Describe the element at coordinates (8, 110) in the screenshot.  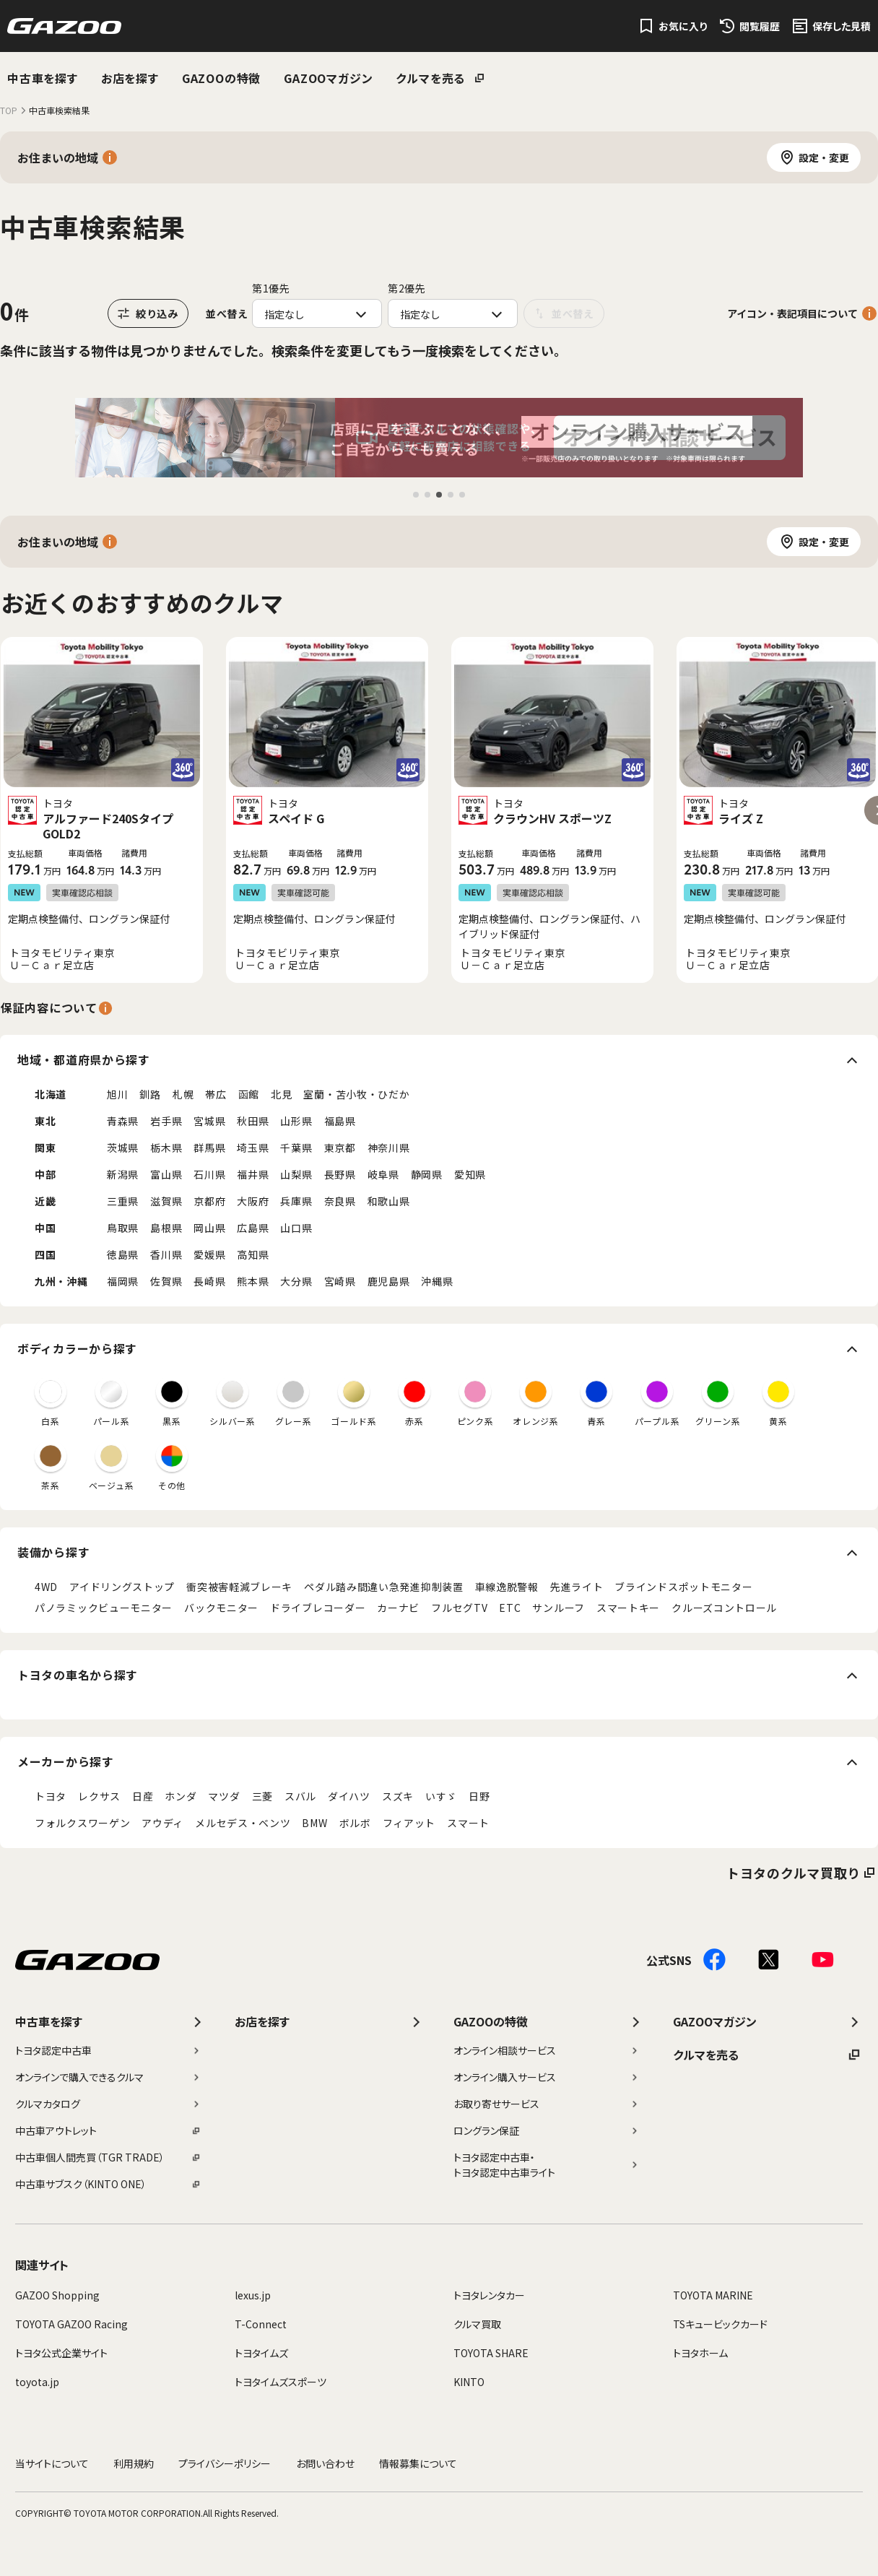
I see `TOP` at that location.